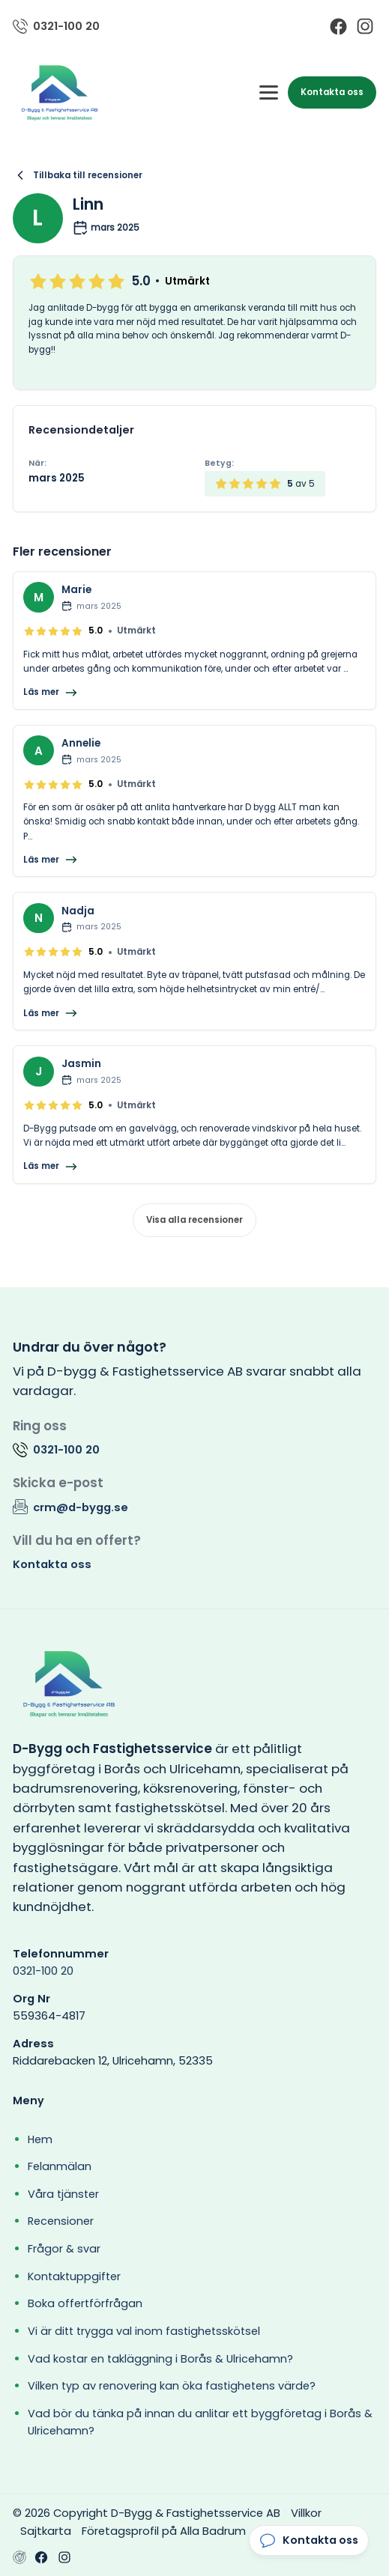 Image resolution: width=389 pixels, height=2576 pixels. What do you see at coordinates (80, 743) in the screenshot?
I see `Annelie` at bounding box center [80, 743].